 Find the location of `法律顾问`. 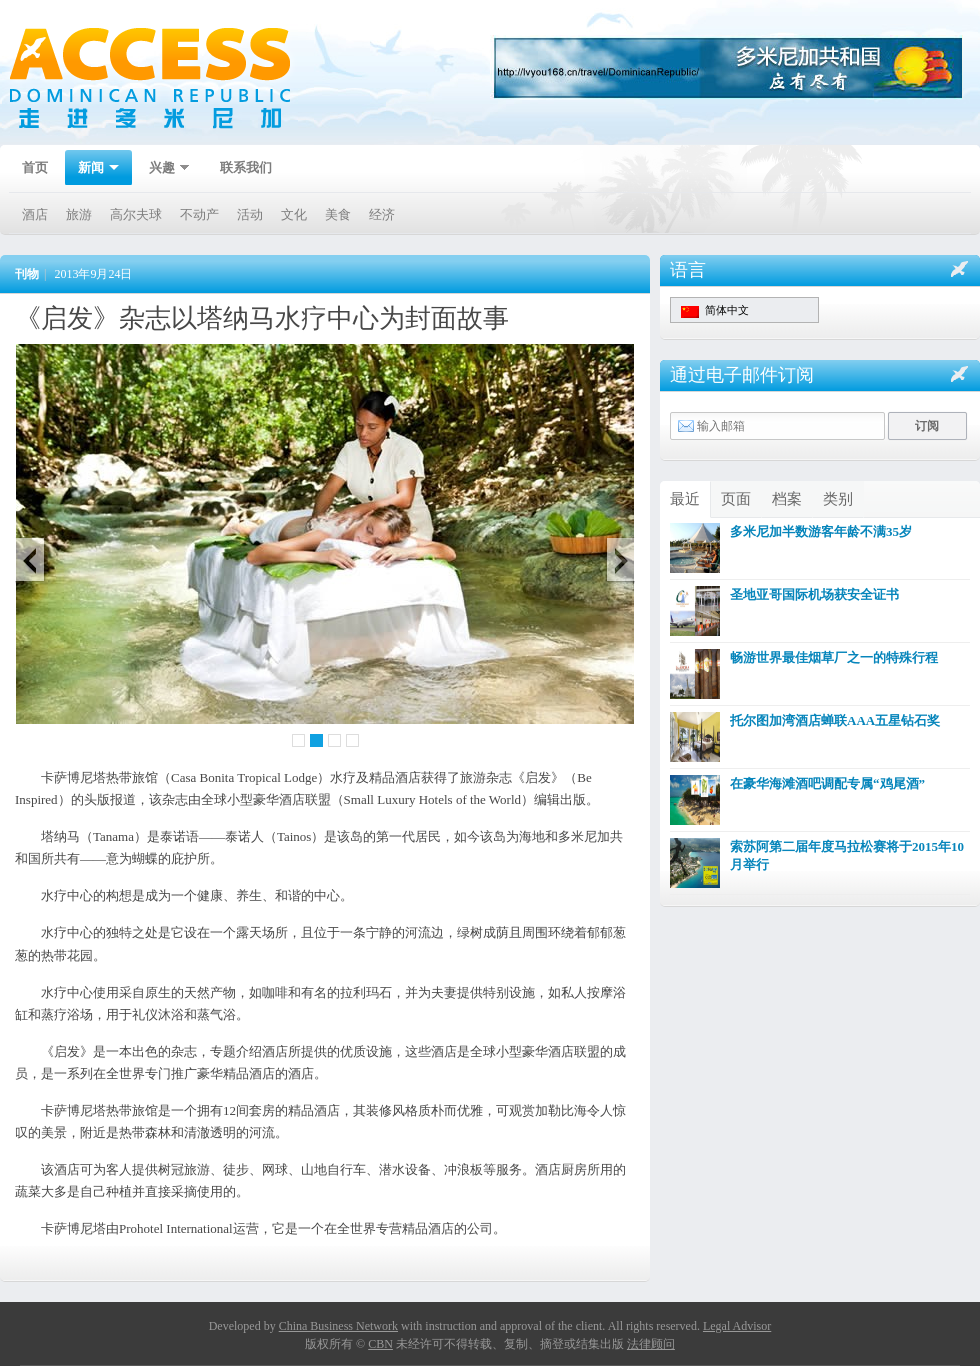

法律顾问 is located at coordinates (651, 1344).